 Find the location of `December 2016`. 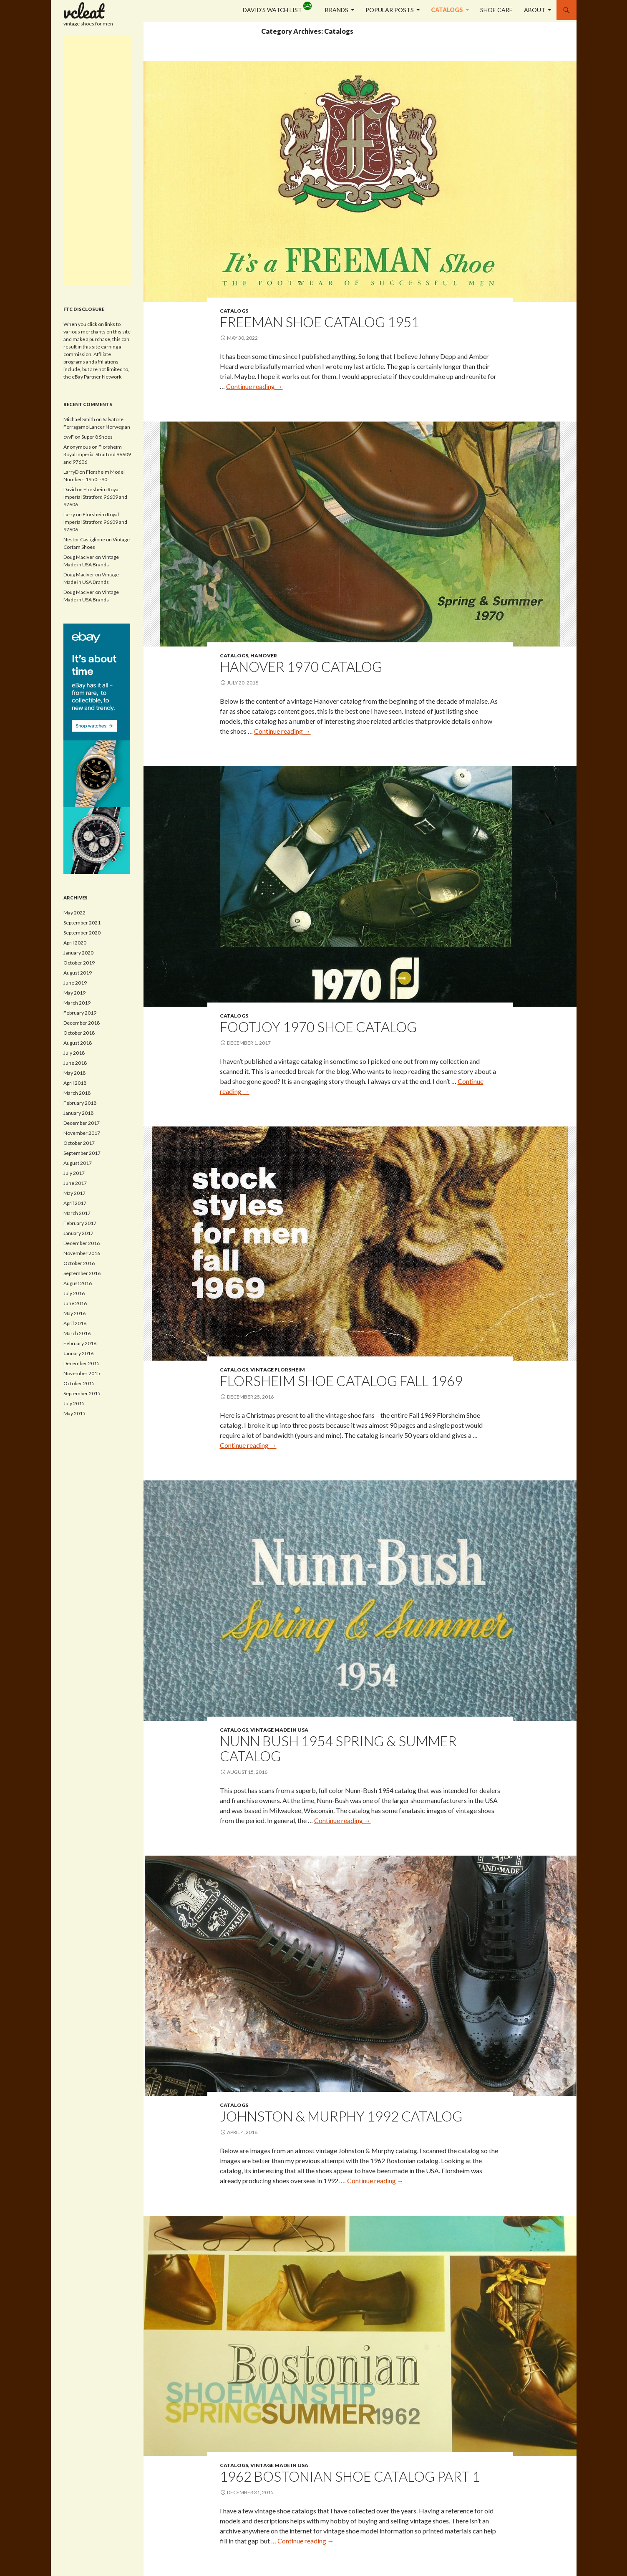

December 2016 is located at coordinates (81, 1243).